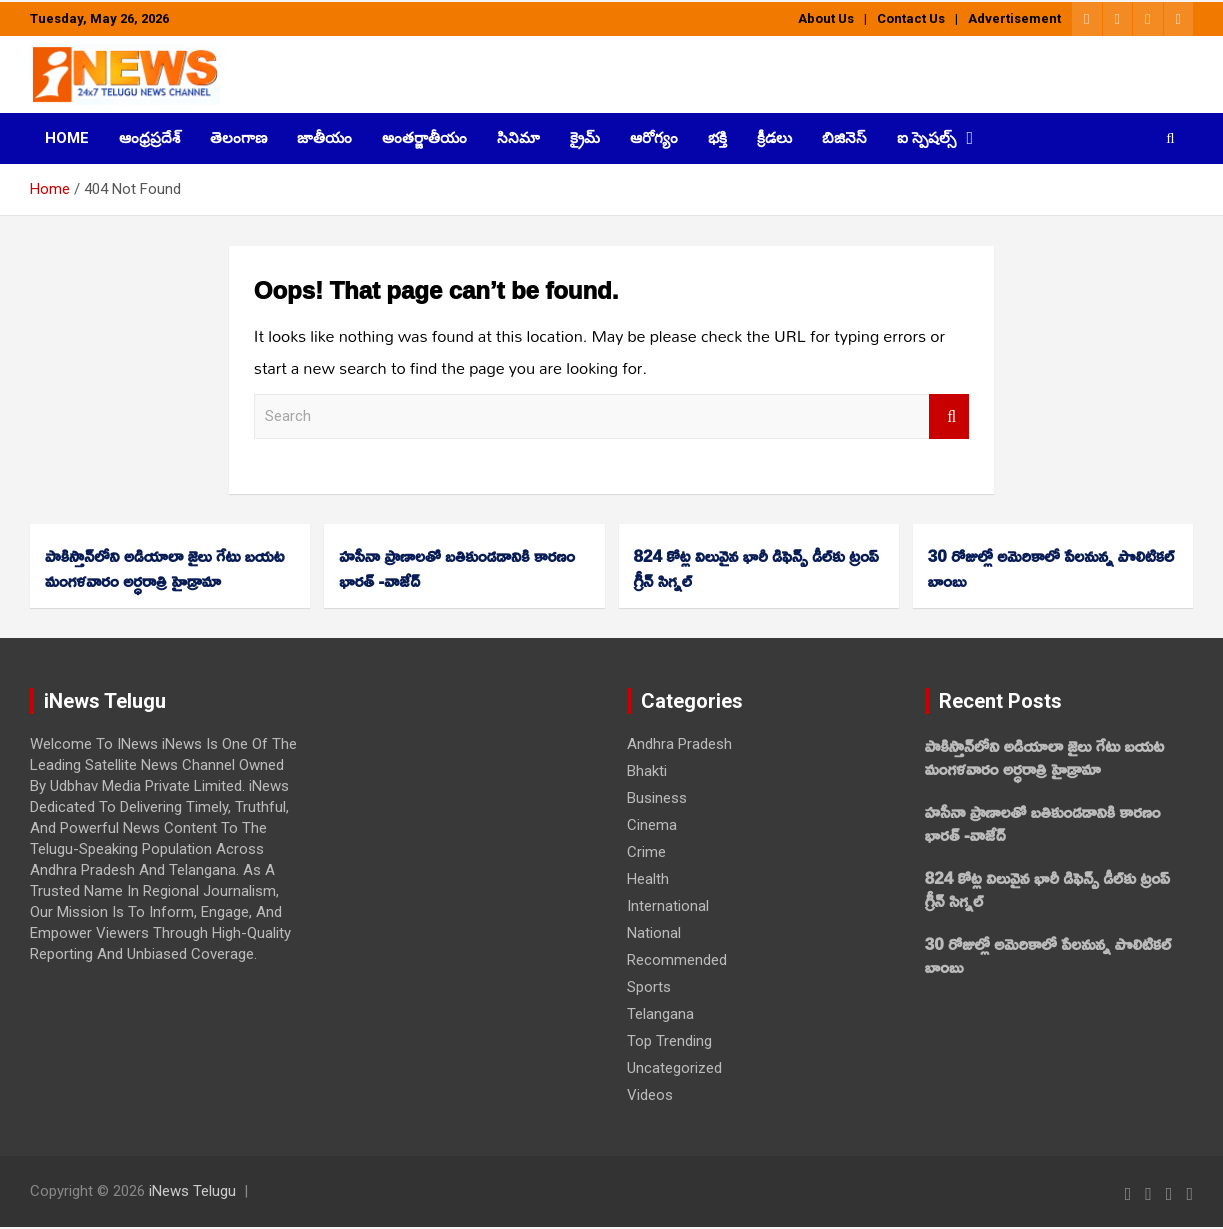 This screenshot has width=1223, height=1229. I want to click on Videos, so click(650, 1095).